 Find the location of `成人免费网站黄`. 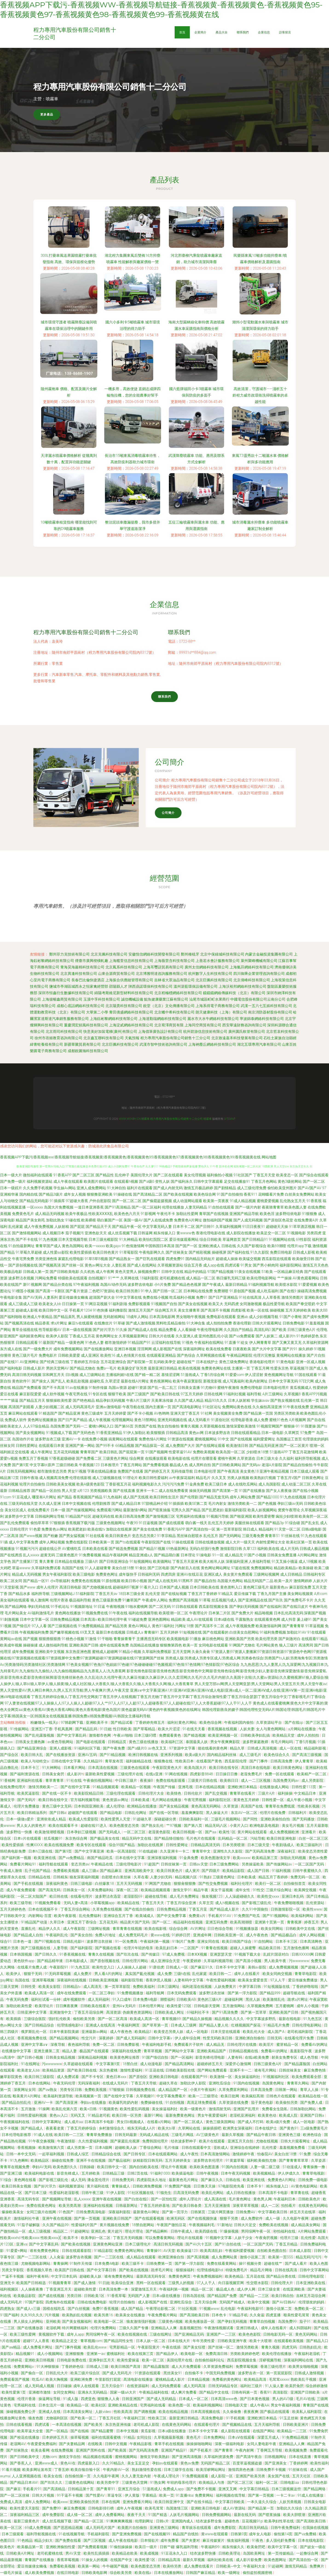

成人免费网站黄 is located at coordinates (224, 2257).